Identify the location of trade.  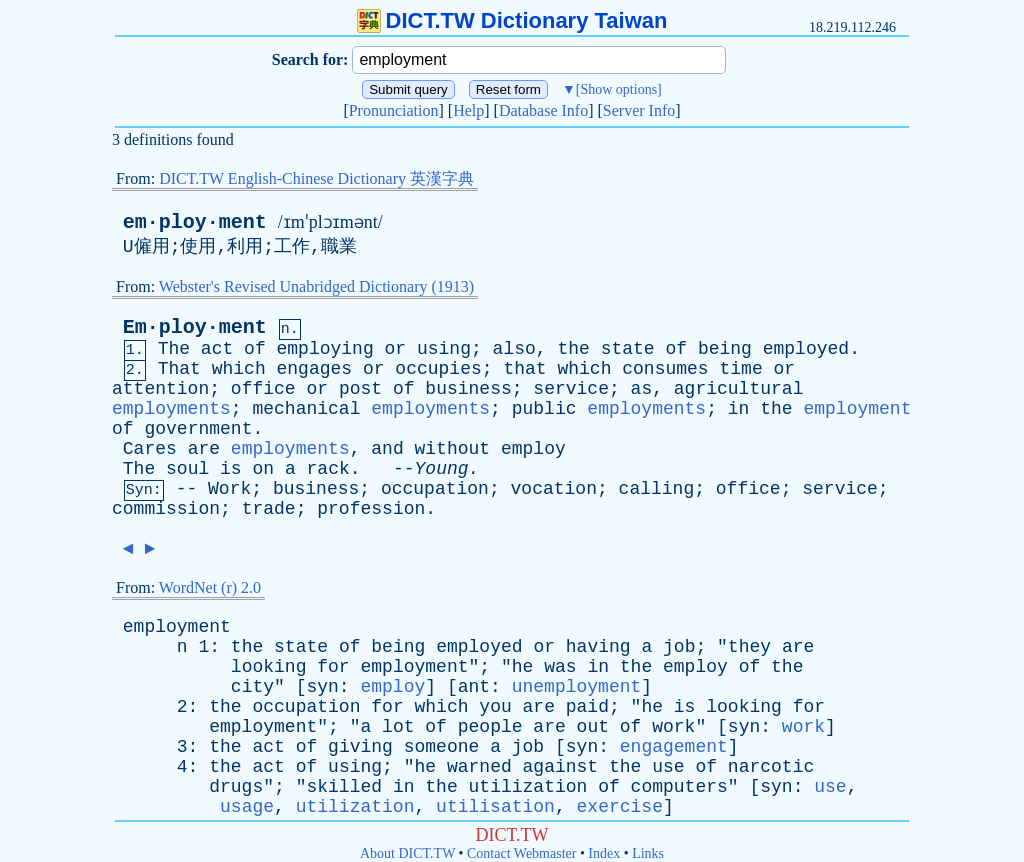
(269, 509).